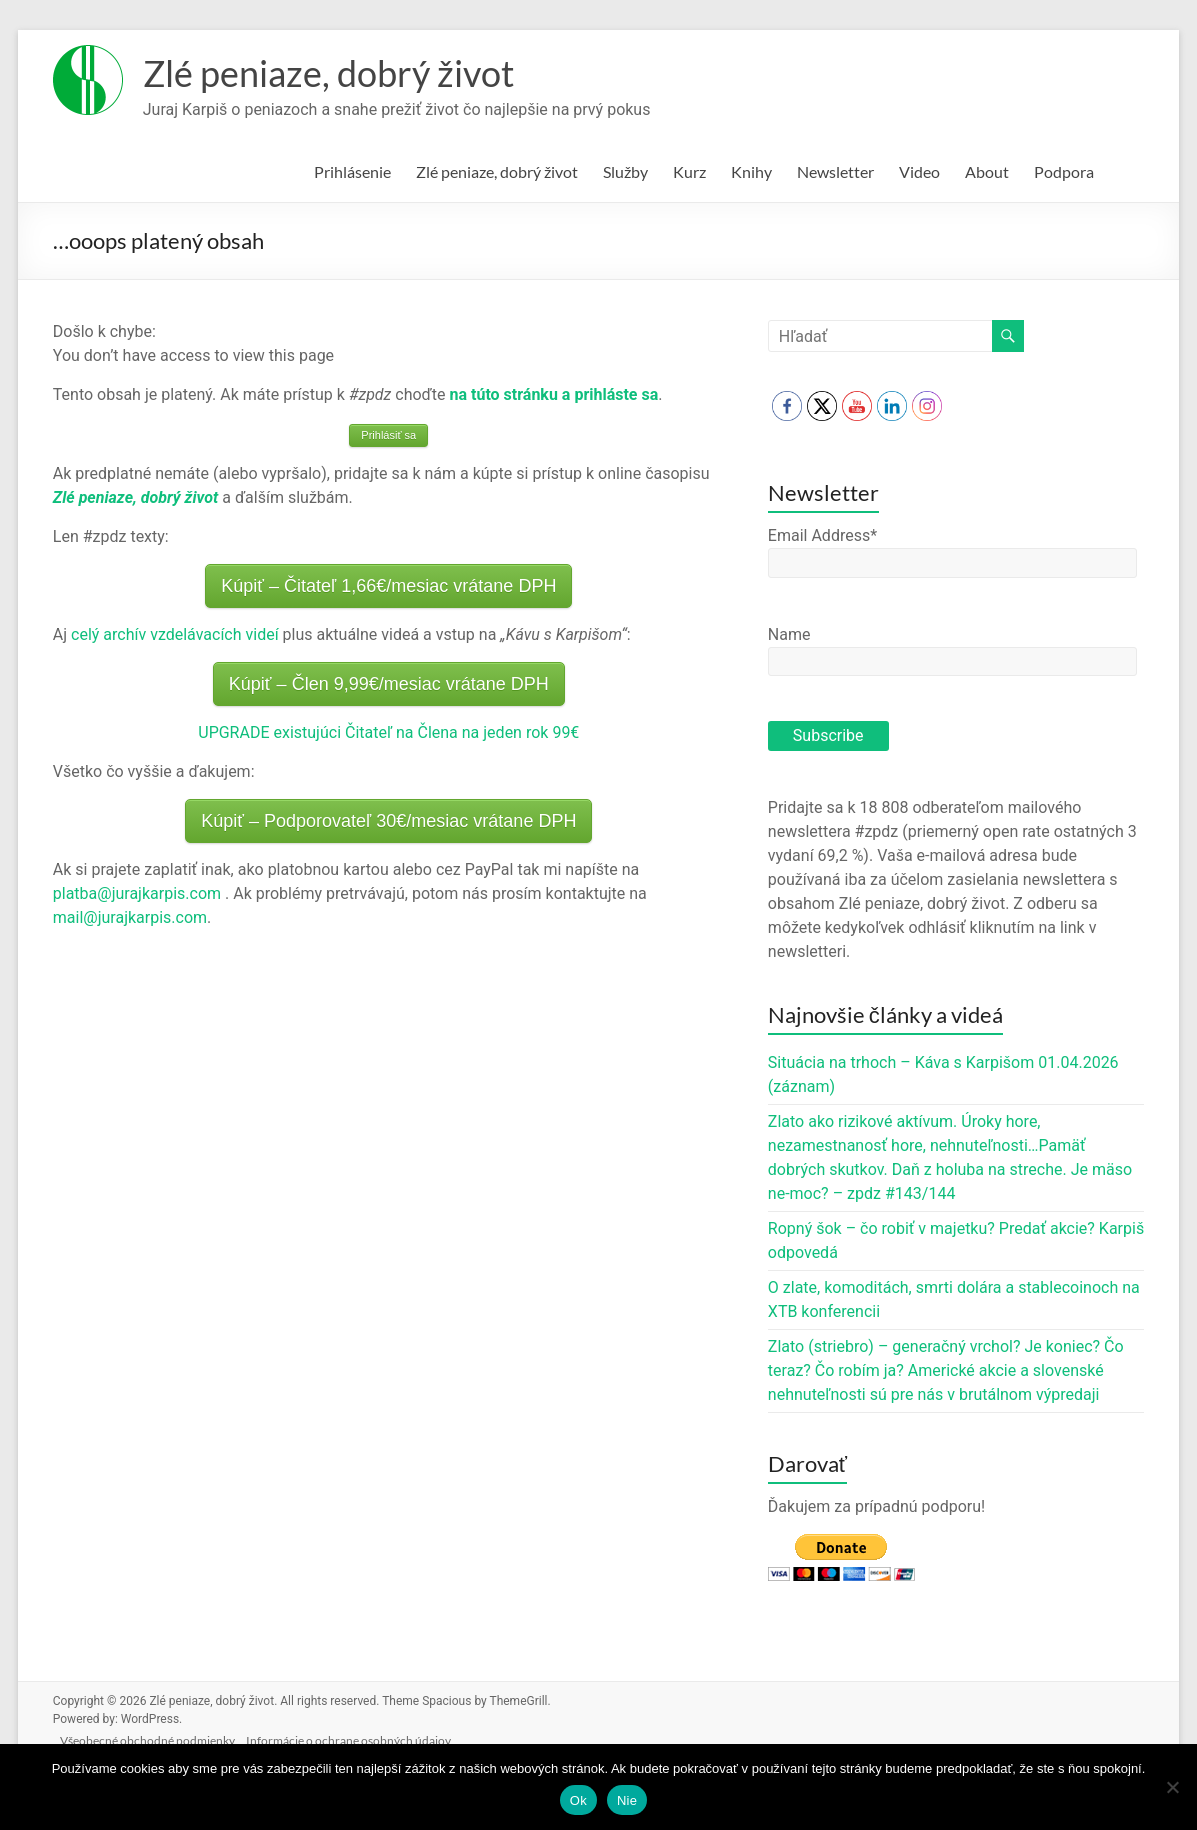 This screenshot has height=1830, width=1197. Describe the element at coordinates (137, 893) in the screenshot. I see `platba@jurajkarpis.com` at that location.